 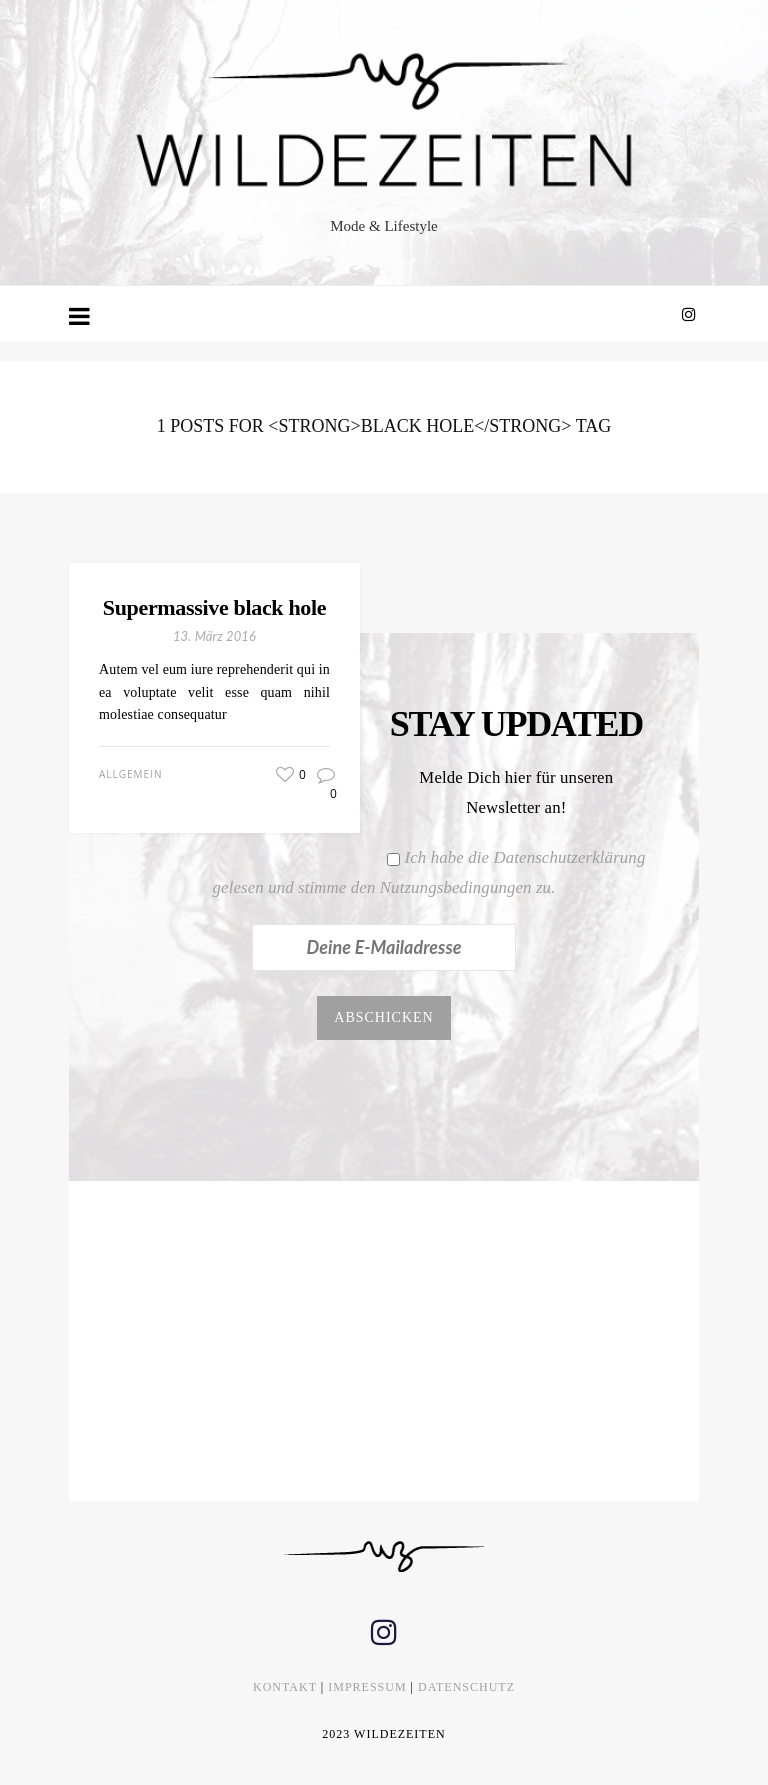 What do you see at coordinates (214, 607) in the screenshot?
I see `Supermassive black hole` at bounding box center [214, 607].